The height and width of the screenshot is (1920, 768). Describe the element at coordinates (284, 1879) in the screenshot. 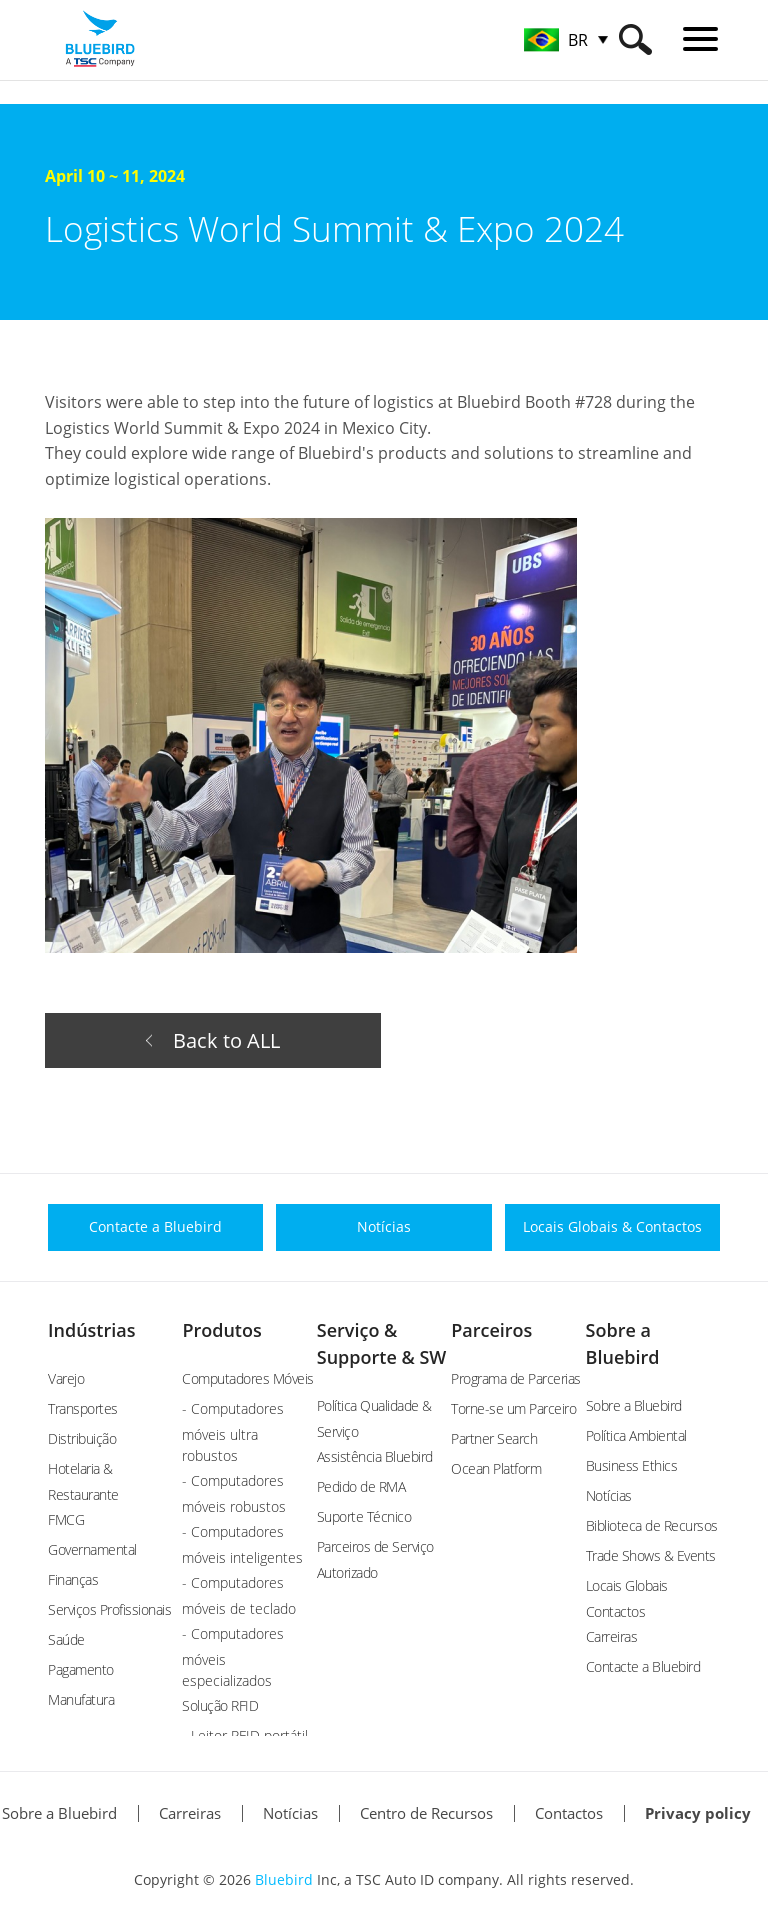

I see `Bluebird` at that location.